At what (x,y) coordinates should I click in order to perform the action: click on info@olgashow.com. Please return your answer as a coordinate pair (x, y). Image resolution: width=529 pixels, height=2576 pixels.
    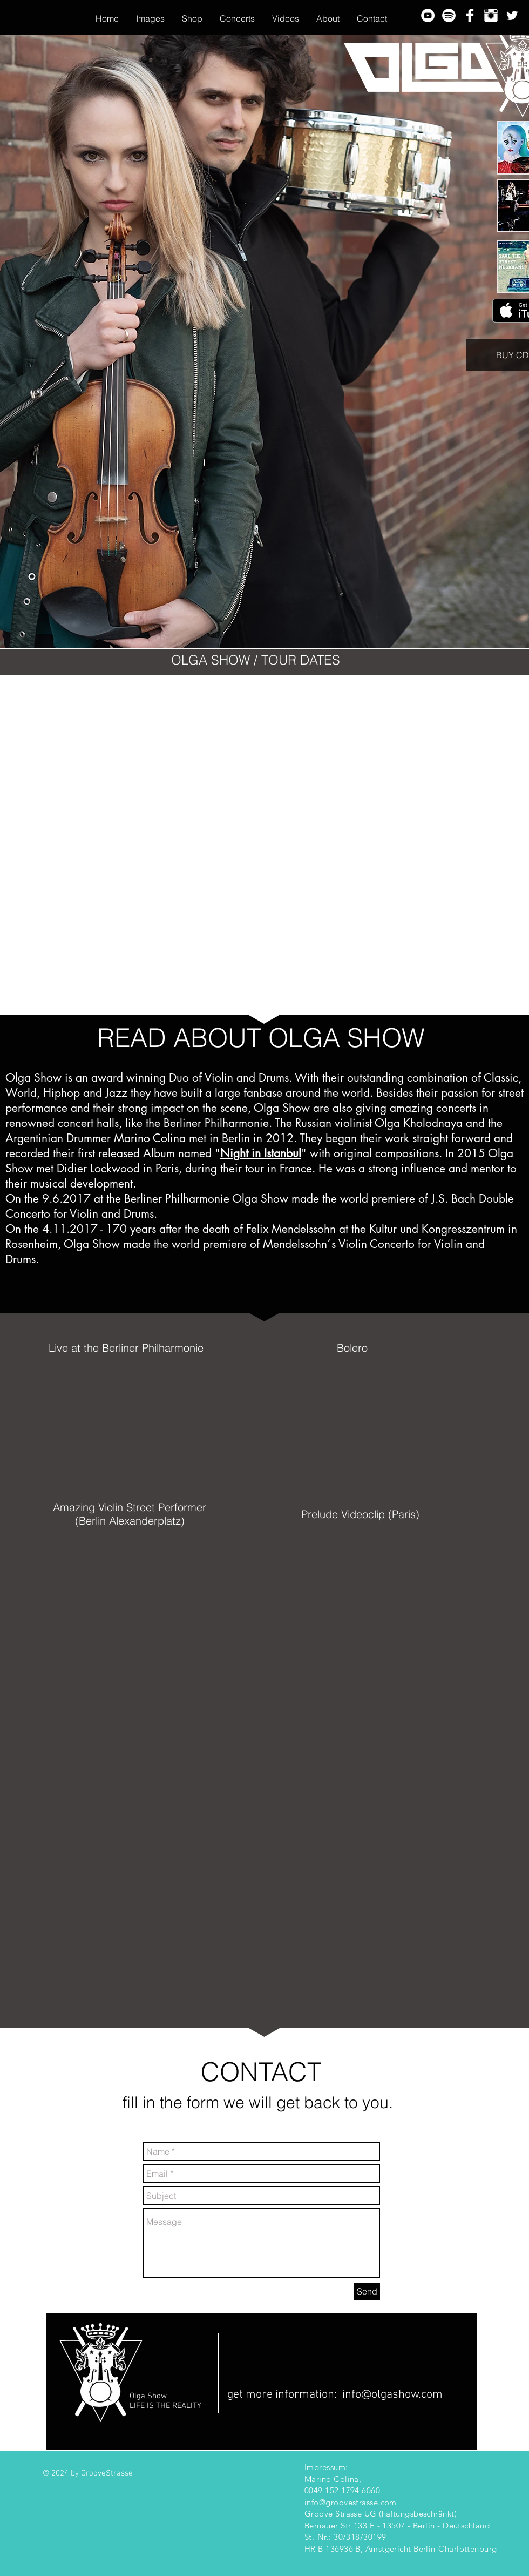
    Looking at the image, I should click on (392, 2394).